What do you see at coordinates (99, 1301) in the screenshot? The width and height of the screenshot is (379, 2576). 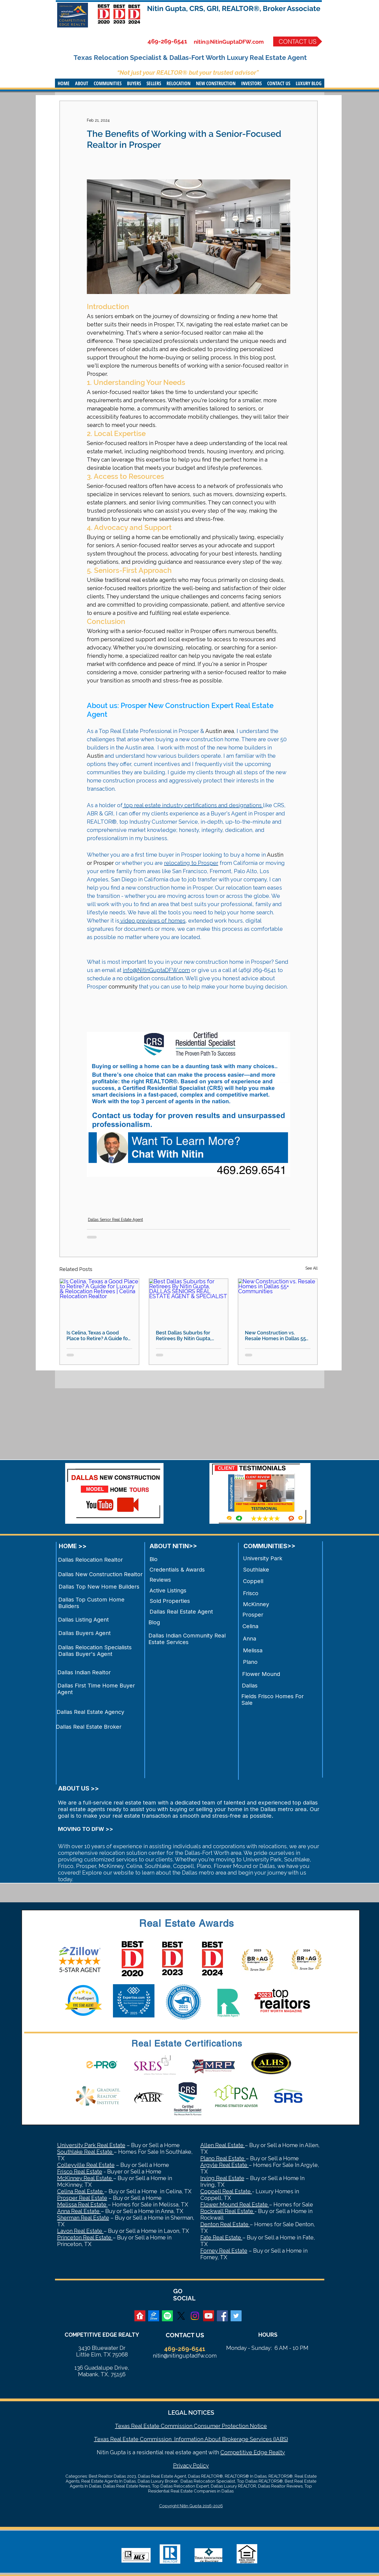 I see `[Is Celina, Texas a Good Place to Retire? A Guide for Luxury & Relocation Retirees | Celina Relocation Realtor]` at bounding box center [99, 1301].